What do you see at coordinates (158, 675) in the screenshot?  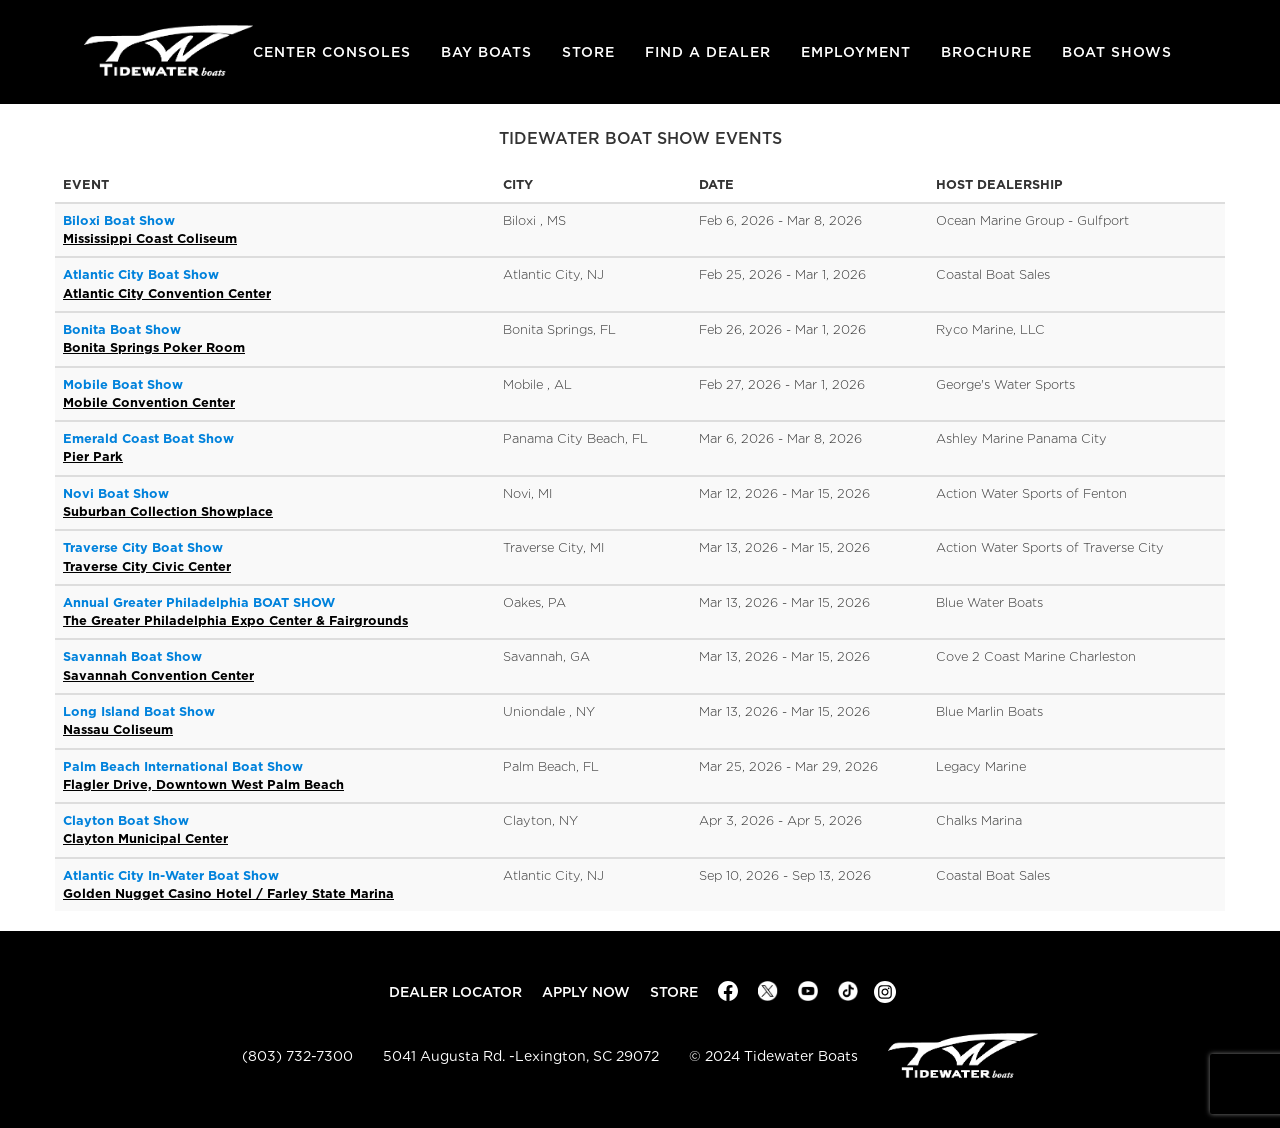 I see `Savannah Convention Center` at bounding box center [158, 675].